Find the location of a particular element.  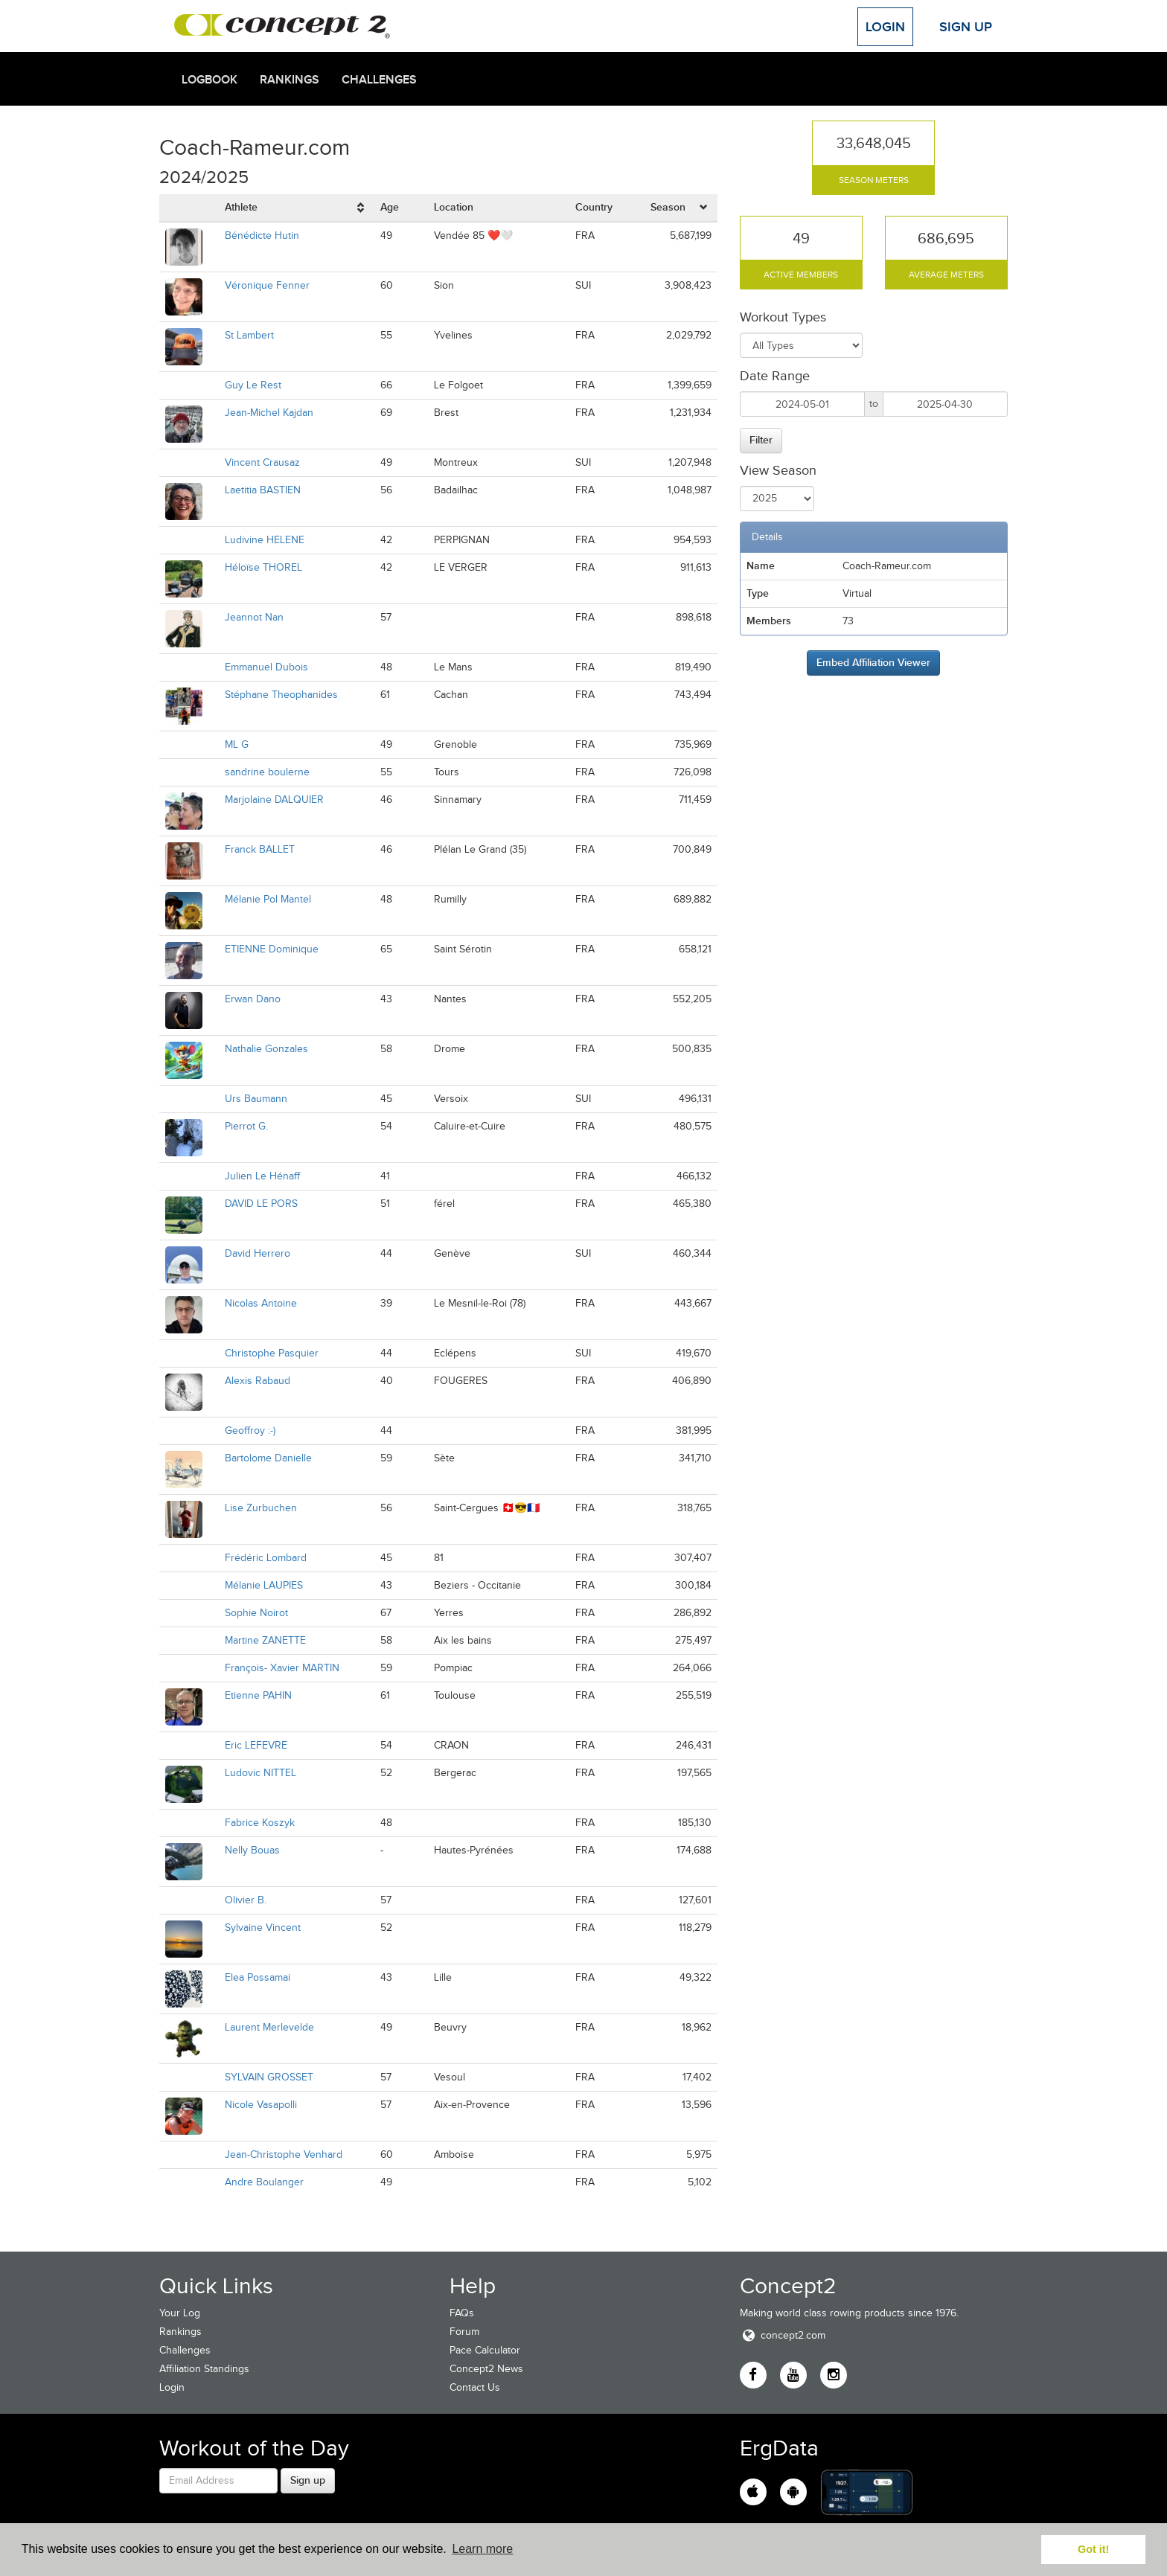

Embed Affiliation Viewer is located at coordinates (873, 662).